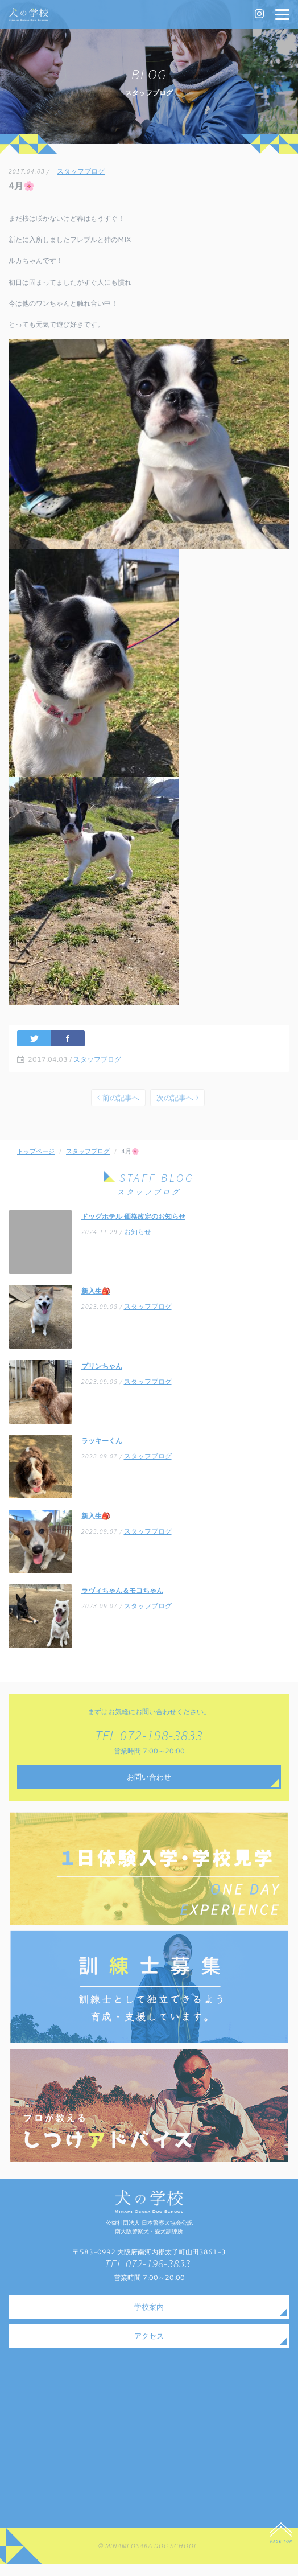  What do you see at coordinates (101, 1373) in the screenshot?
I see `プリンちゃん` at bounding box center [101, 1373].